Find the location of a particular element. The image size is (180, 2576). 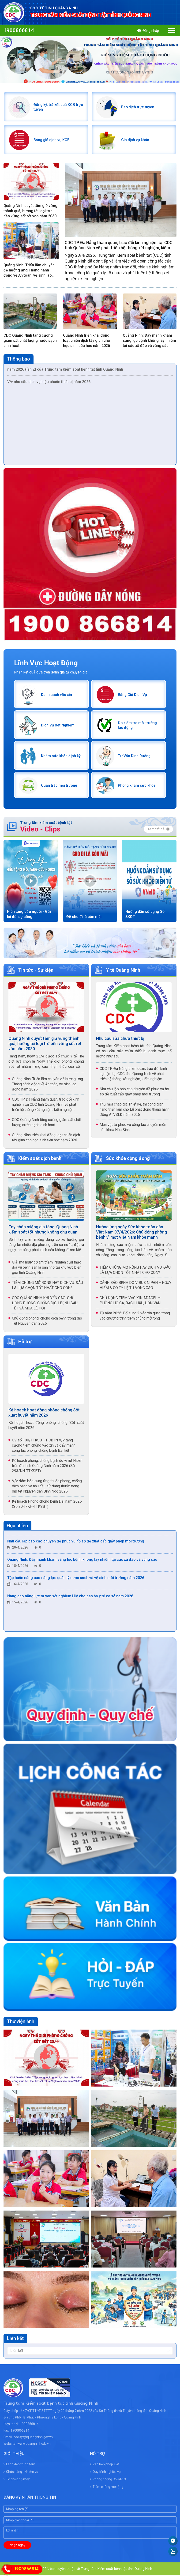

Nhu cầu lập báo cáo chuyên đề phục vụ hồ sơ đề xuất cấp giấy phép môi trường is located at coordinates (134, 1092).